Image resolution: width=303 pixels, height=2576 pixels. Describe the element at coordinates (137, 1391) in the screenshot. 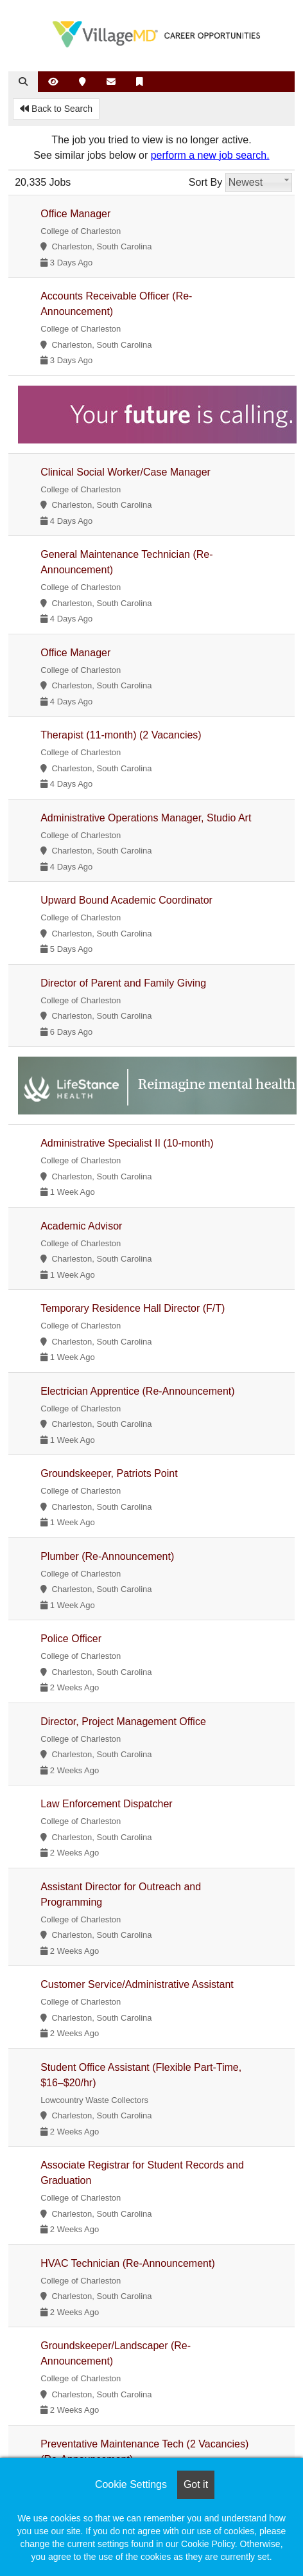

I see `Electrician Apprentice (Re-Announcement)` at that location.